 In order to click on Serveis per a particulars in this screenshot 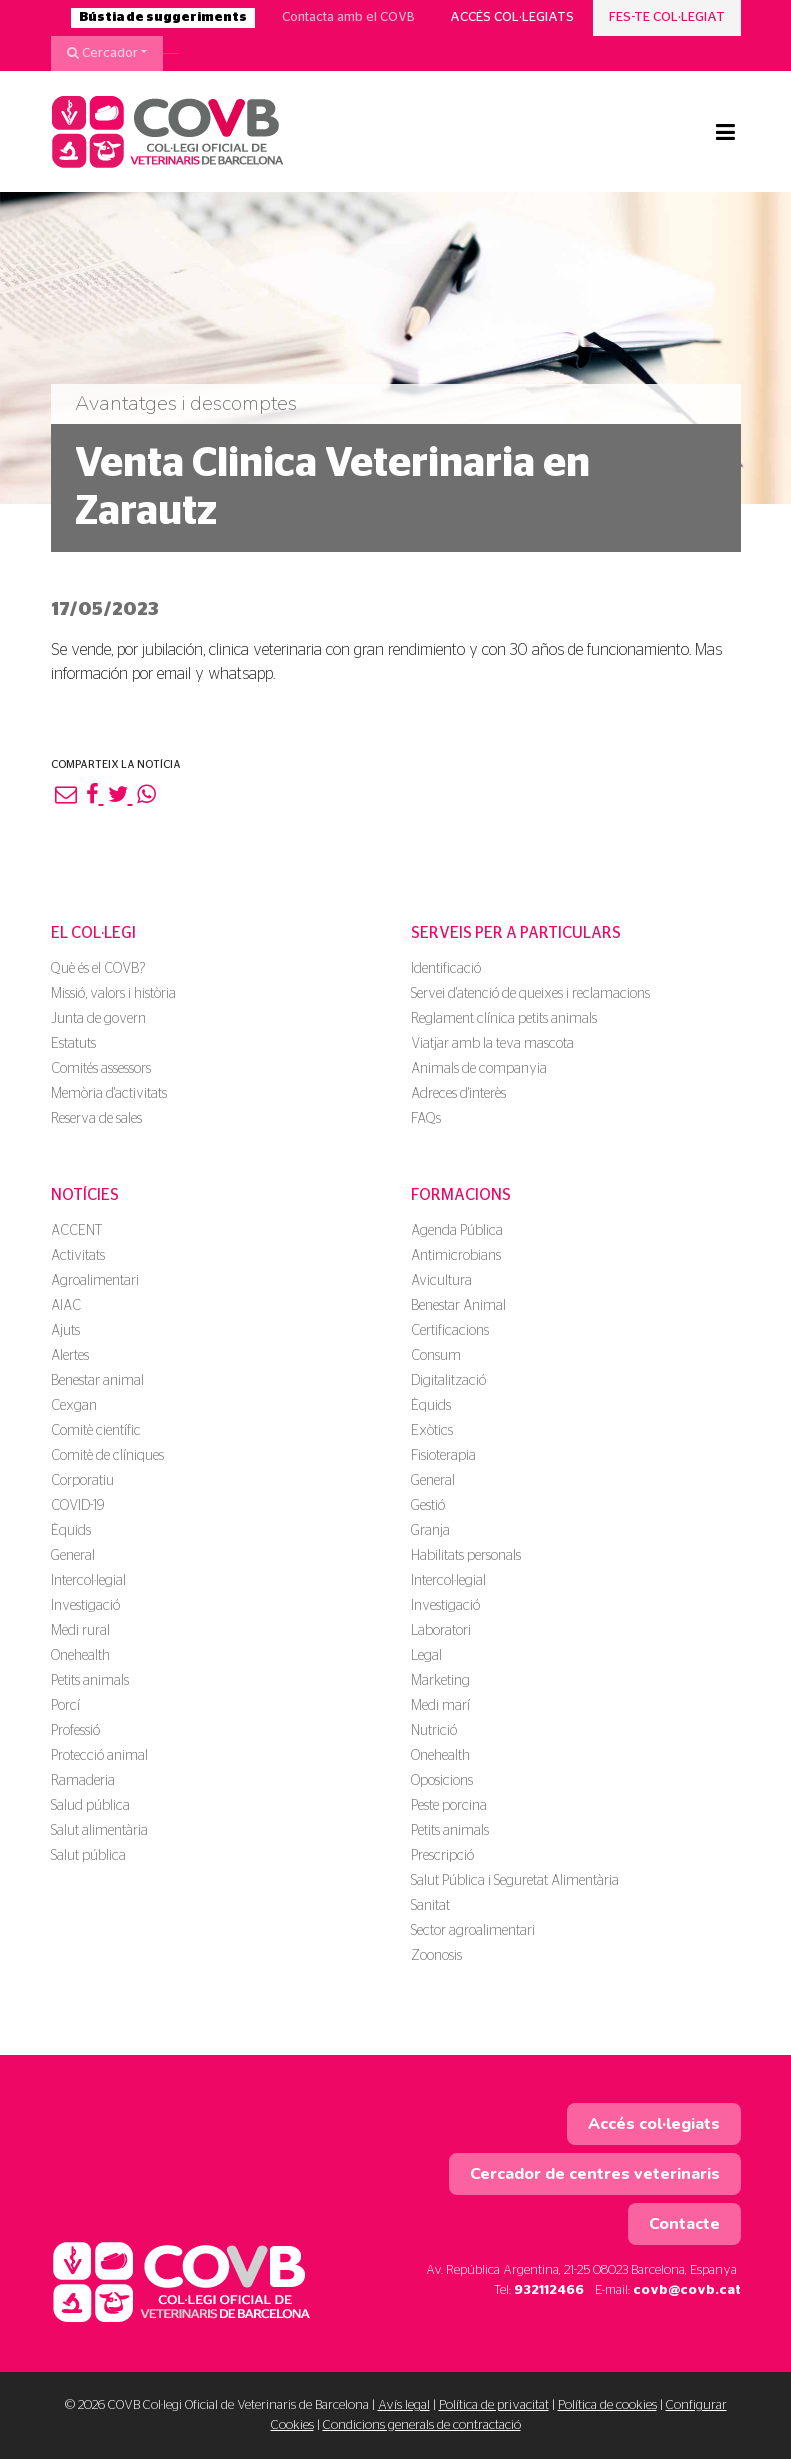, I will do `click(516, 933)`.